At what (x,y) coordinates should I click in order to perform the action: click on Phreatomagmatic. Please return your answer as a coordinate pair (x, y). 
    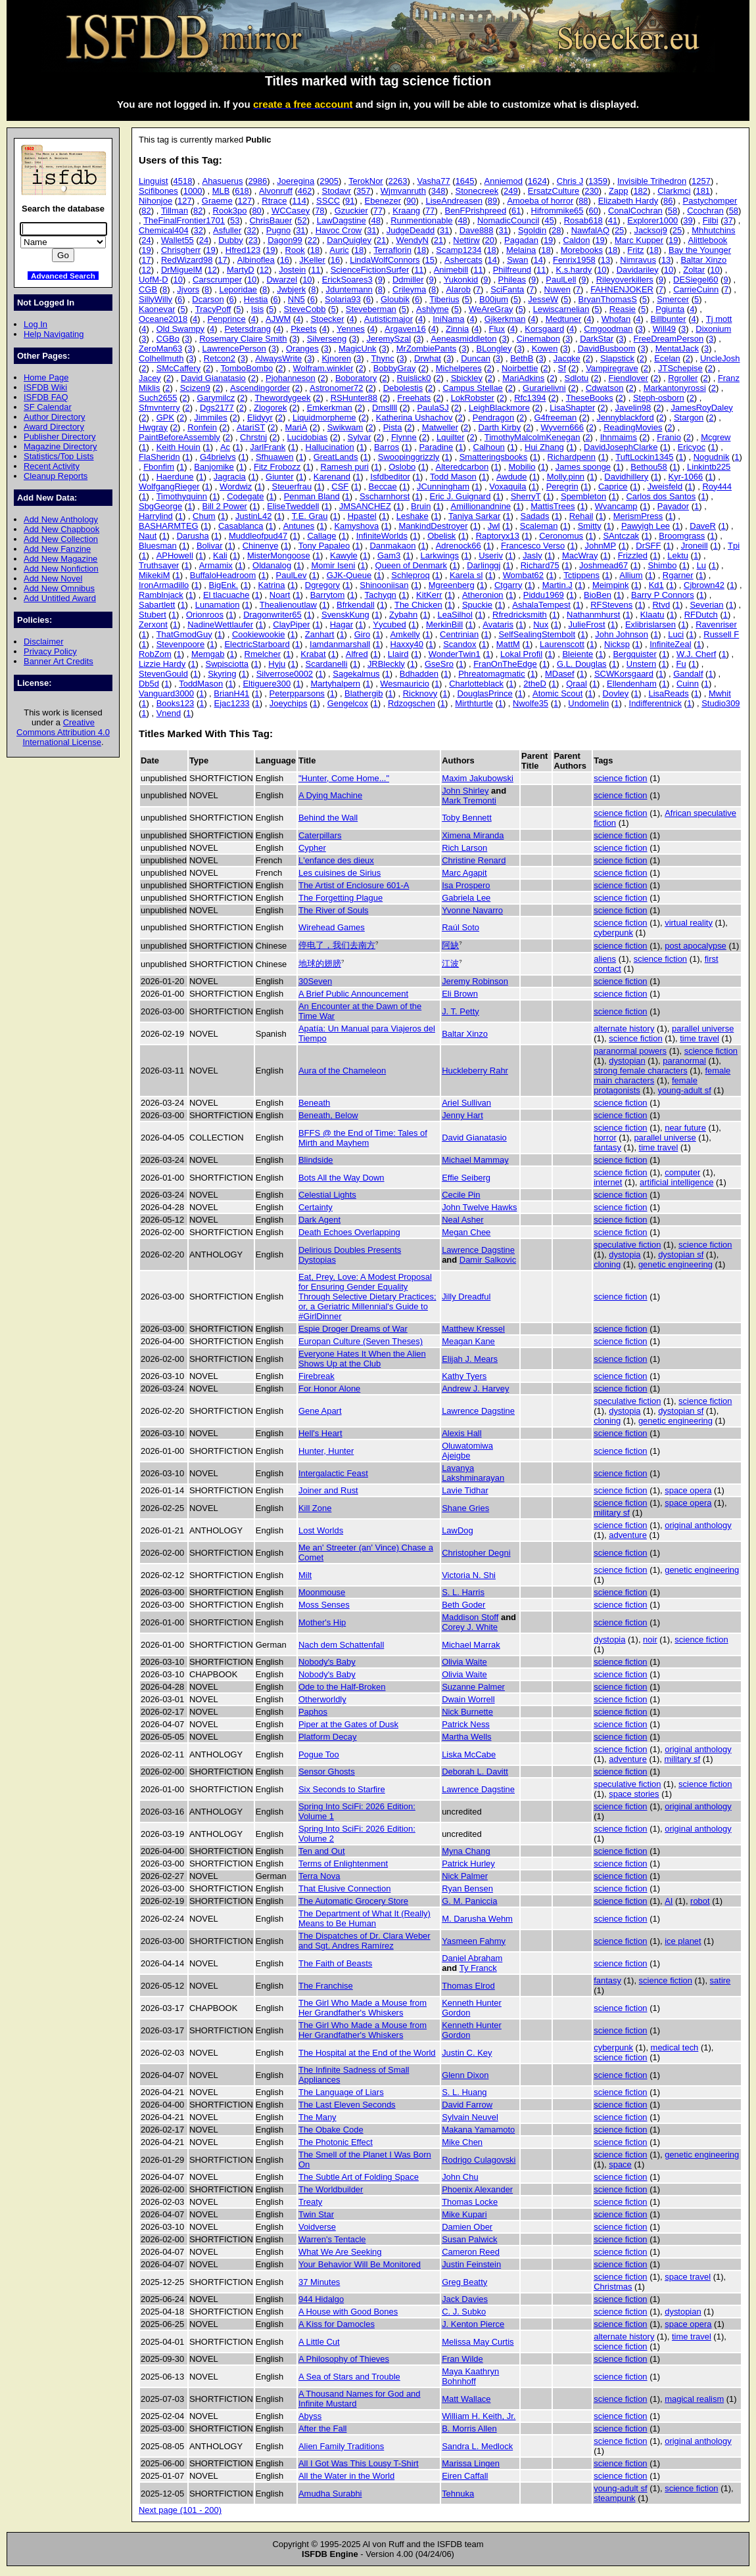
    Looking at the image, I should click on (491, 674).